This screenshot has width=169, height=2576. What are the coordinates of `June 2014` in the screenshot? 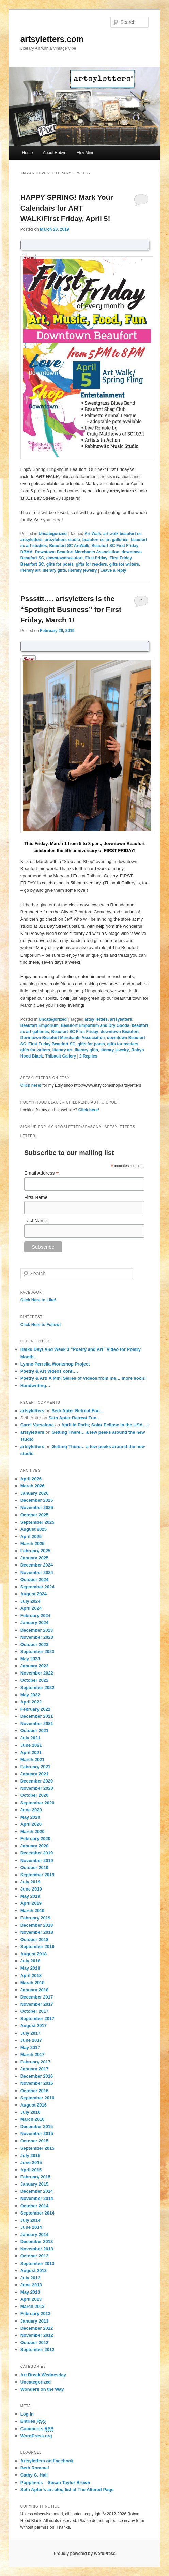 It's located at (31, 2227).